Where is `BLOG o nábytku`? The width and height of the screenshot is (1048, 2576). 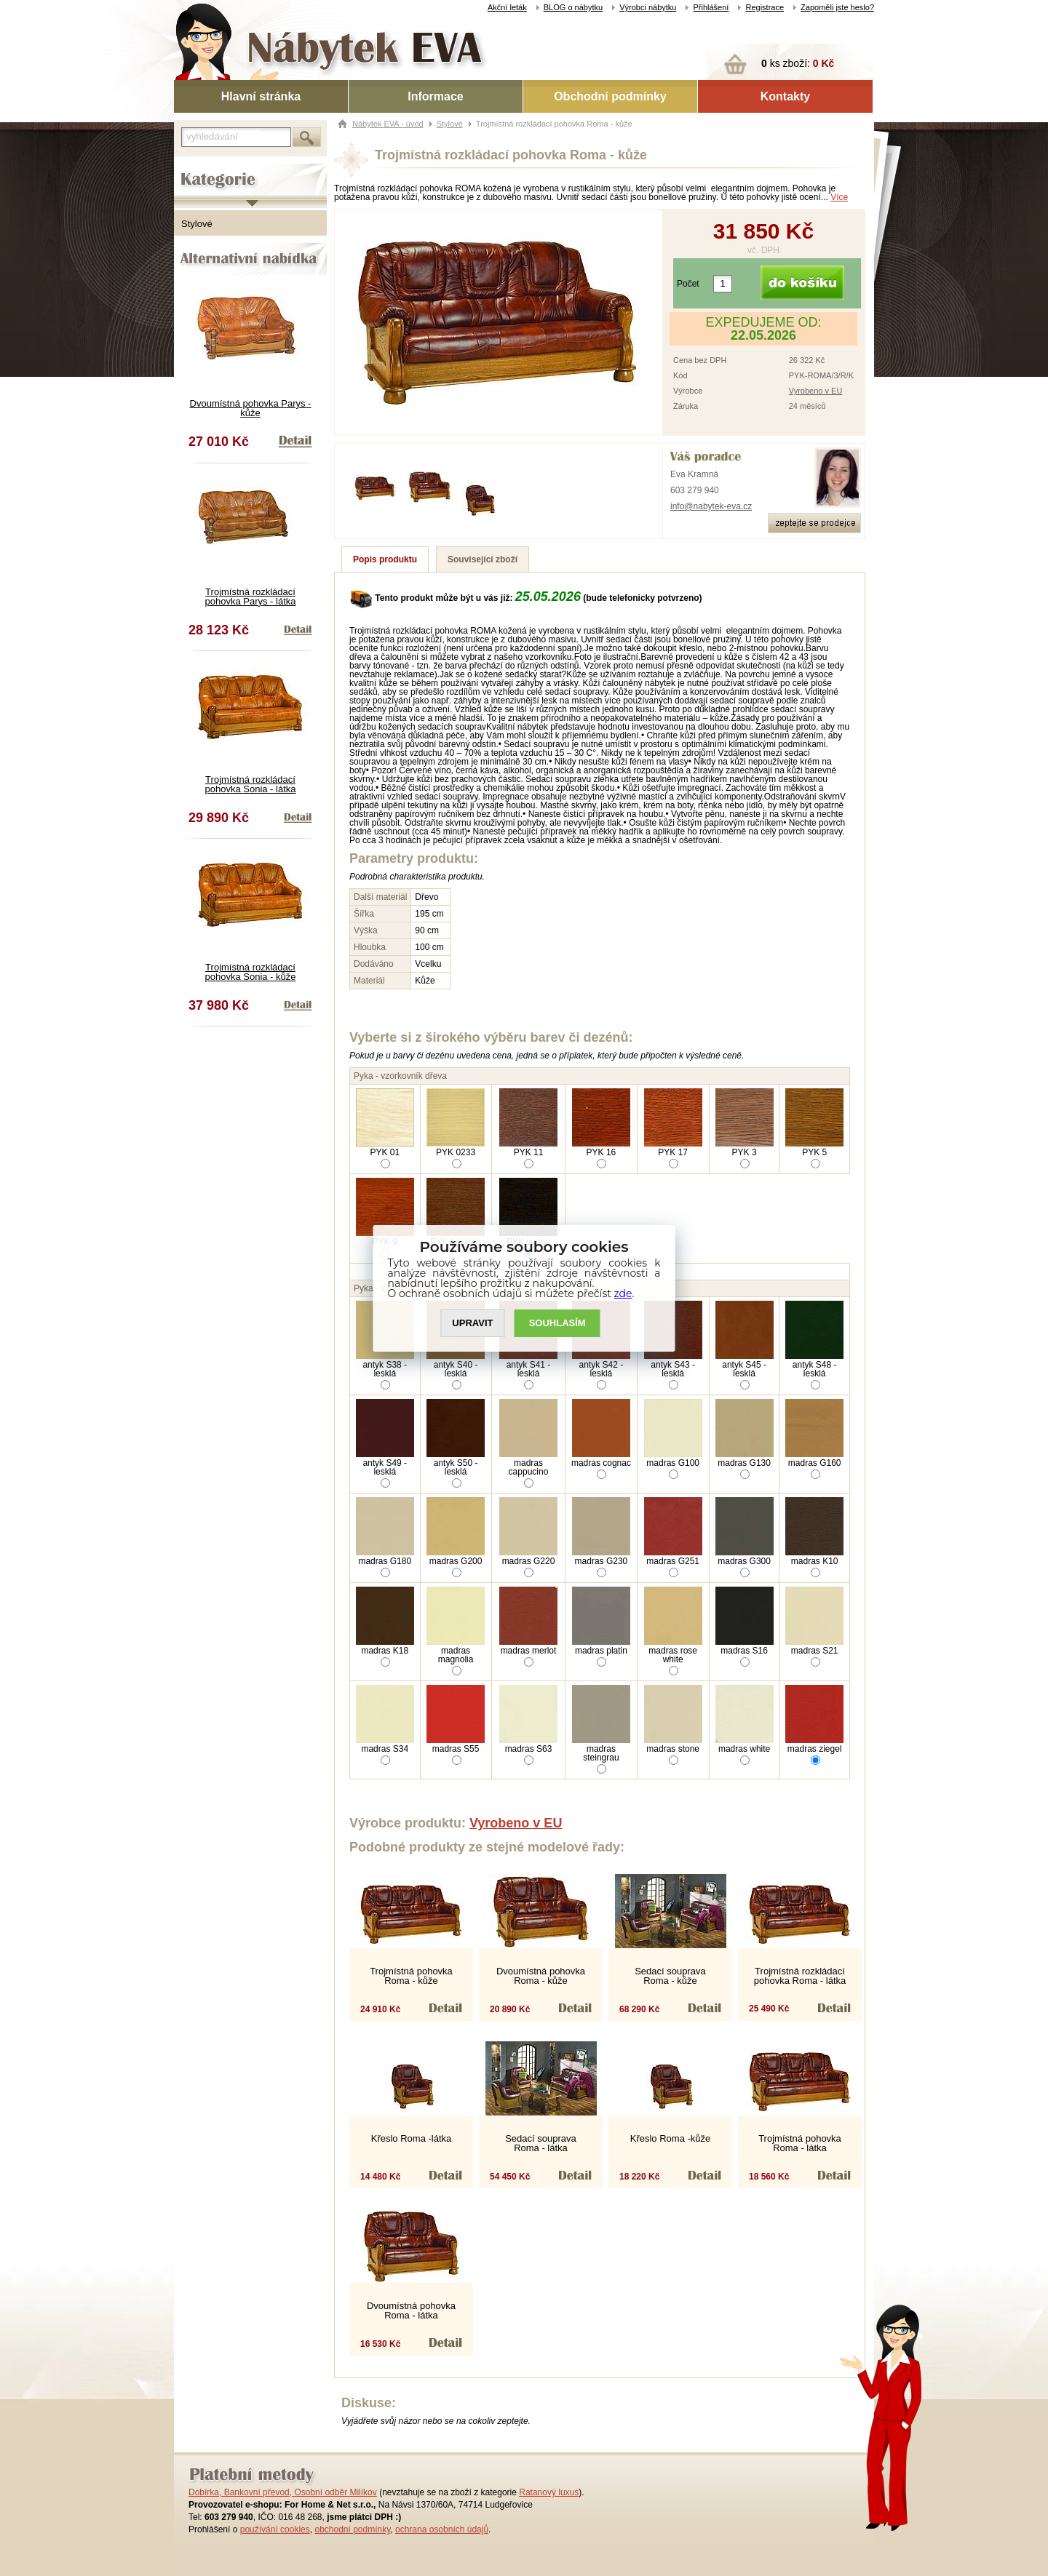 BLOG o nábytku is located at coordinates (573, 7).